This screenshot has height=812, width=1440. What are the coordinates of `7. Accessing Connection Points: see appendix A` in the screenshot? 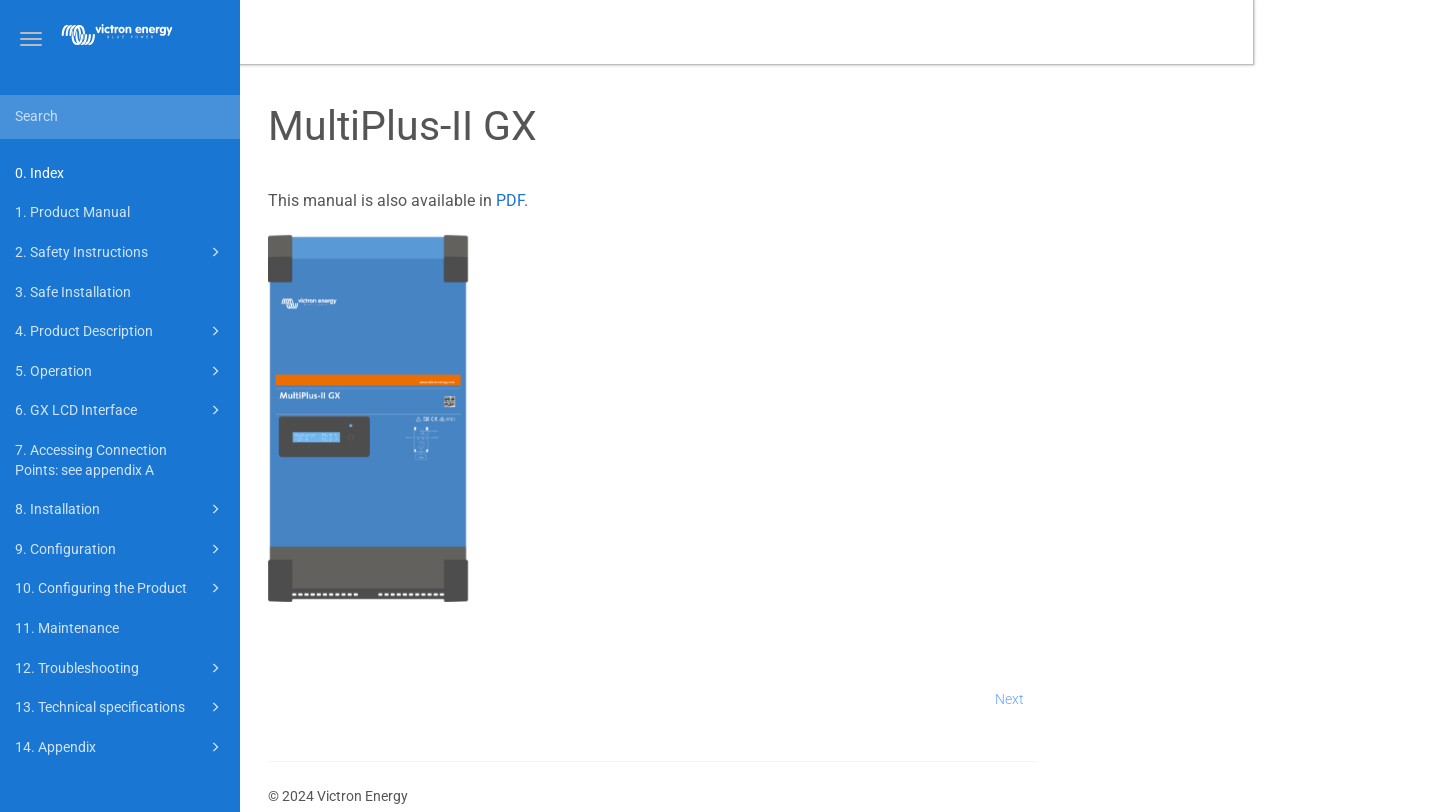 It's located at (91, 460).